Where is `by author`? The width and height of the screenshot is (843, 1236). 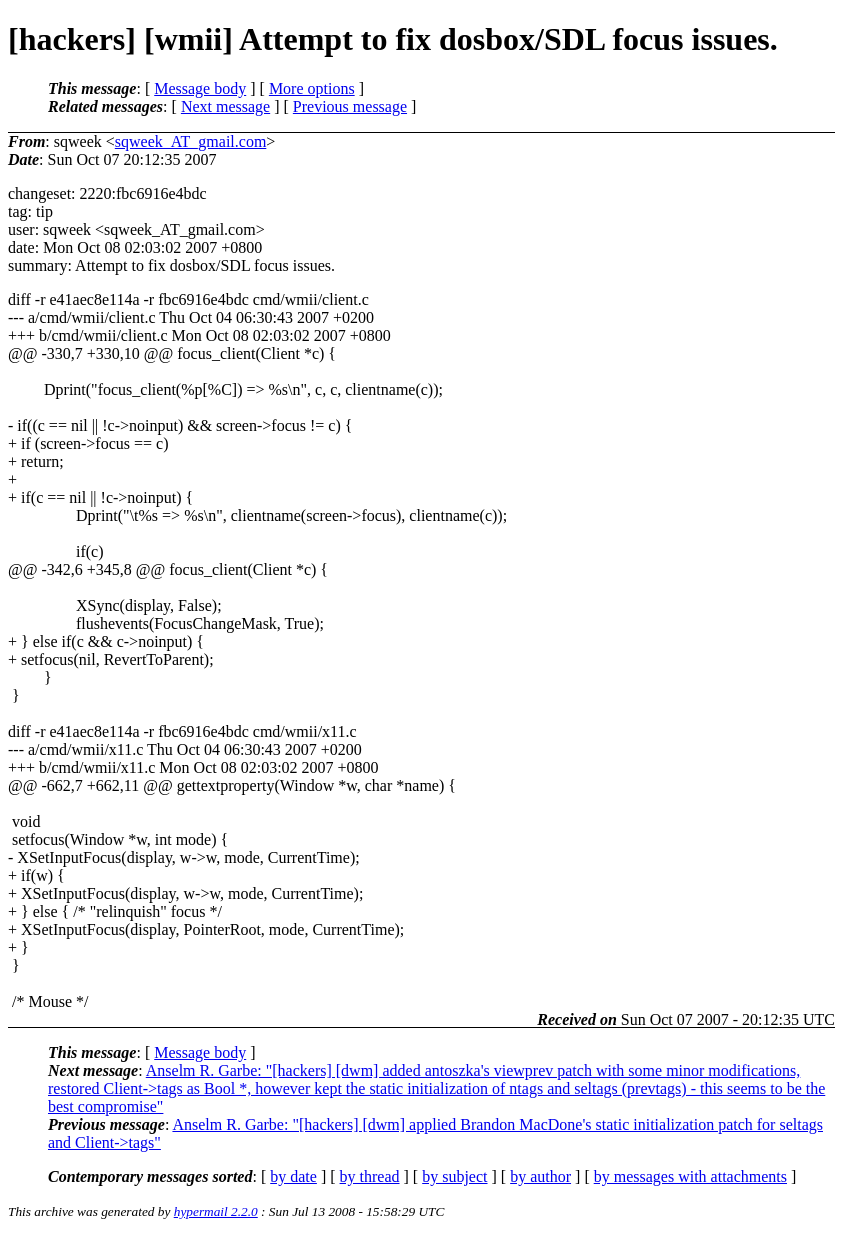 by author is located at coordinates (540, 1176).